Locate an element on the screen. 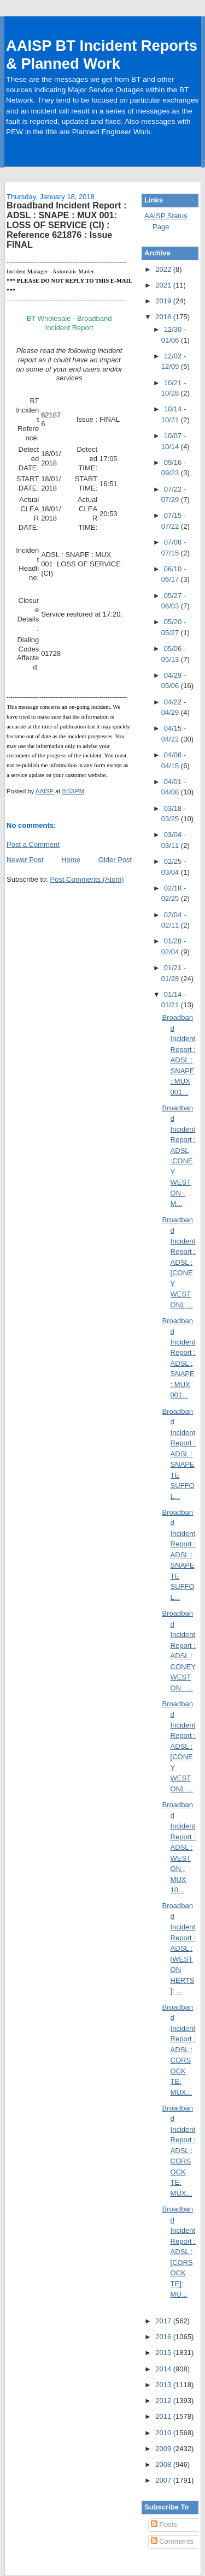  2008 is located at coordinates (164, 2464).